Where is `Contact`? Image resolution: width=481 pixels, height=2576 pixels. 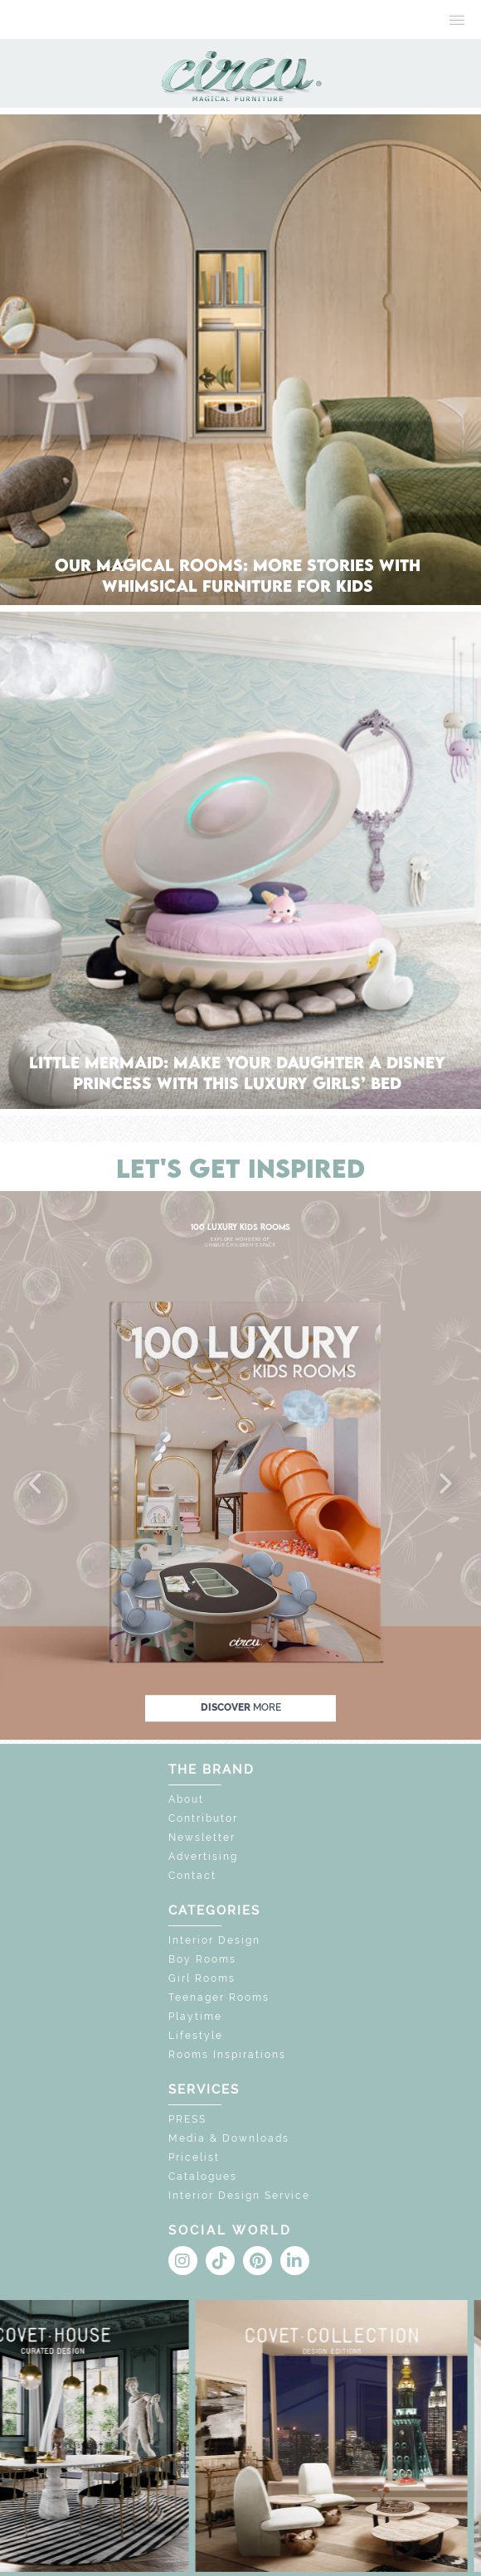 Contact is located at coordinates (192, 1875).